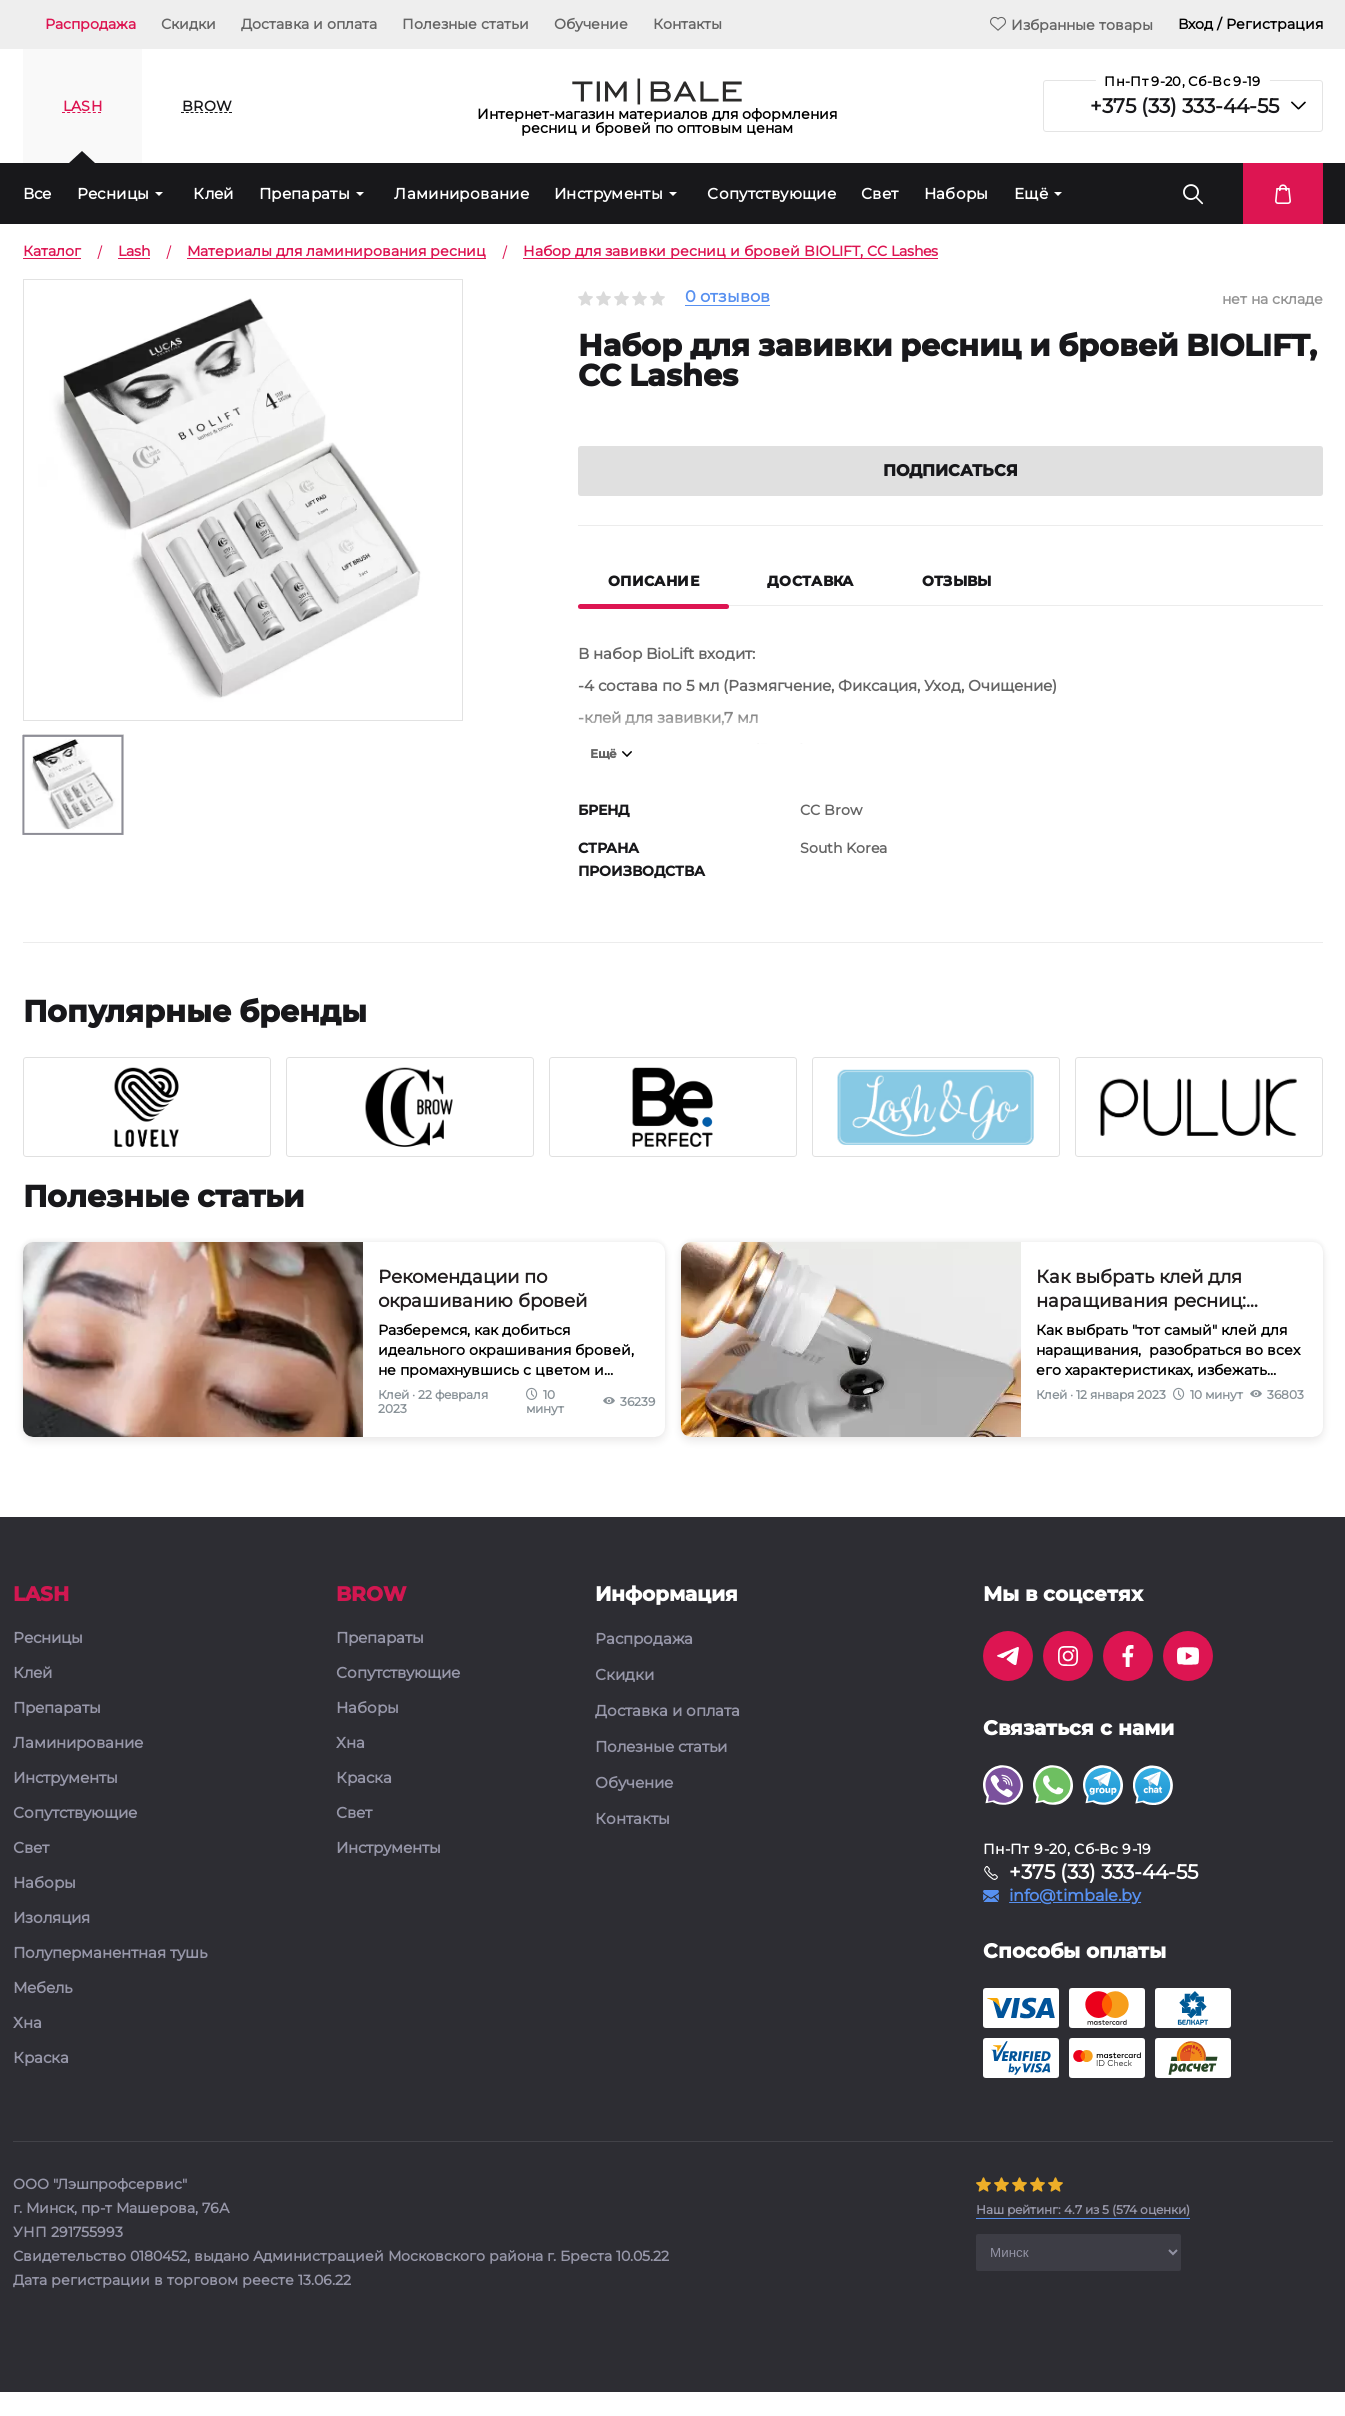  Describe the element at coordinates (880, 193) in the screenshot. I see `Свет` at that location.